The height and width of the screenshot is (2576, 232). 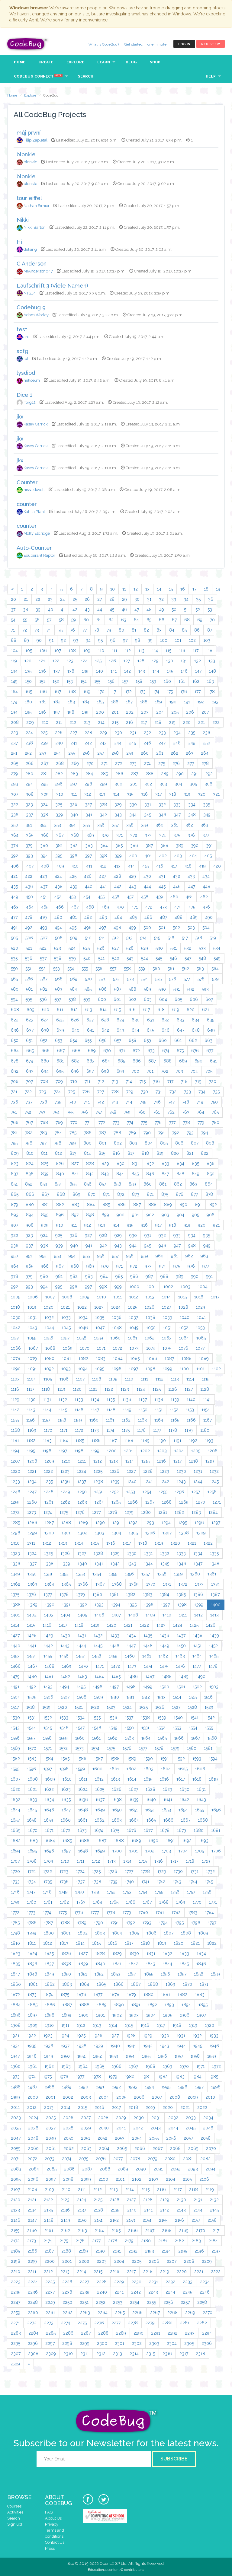 What do you see at coordinates (29, 1061) in the screenshot?
I see `679` at bounding box center [29, 1061].